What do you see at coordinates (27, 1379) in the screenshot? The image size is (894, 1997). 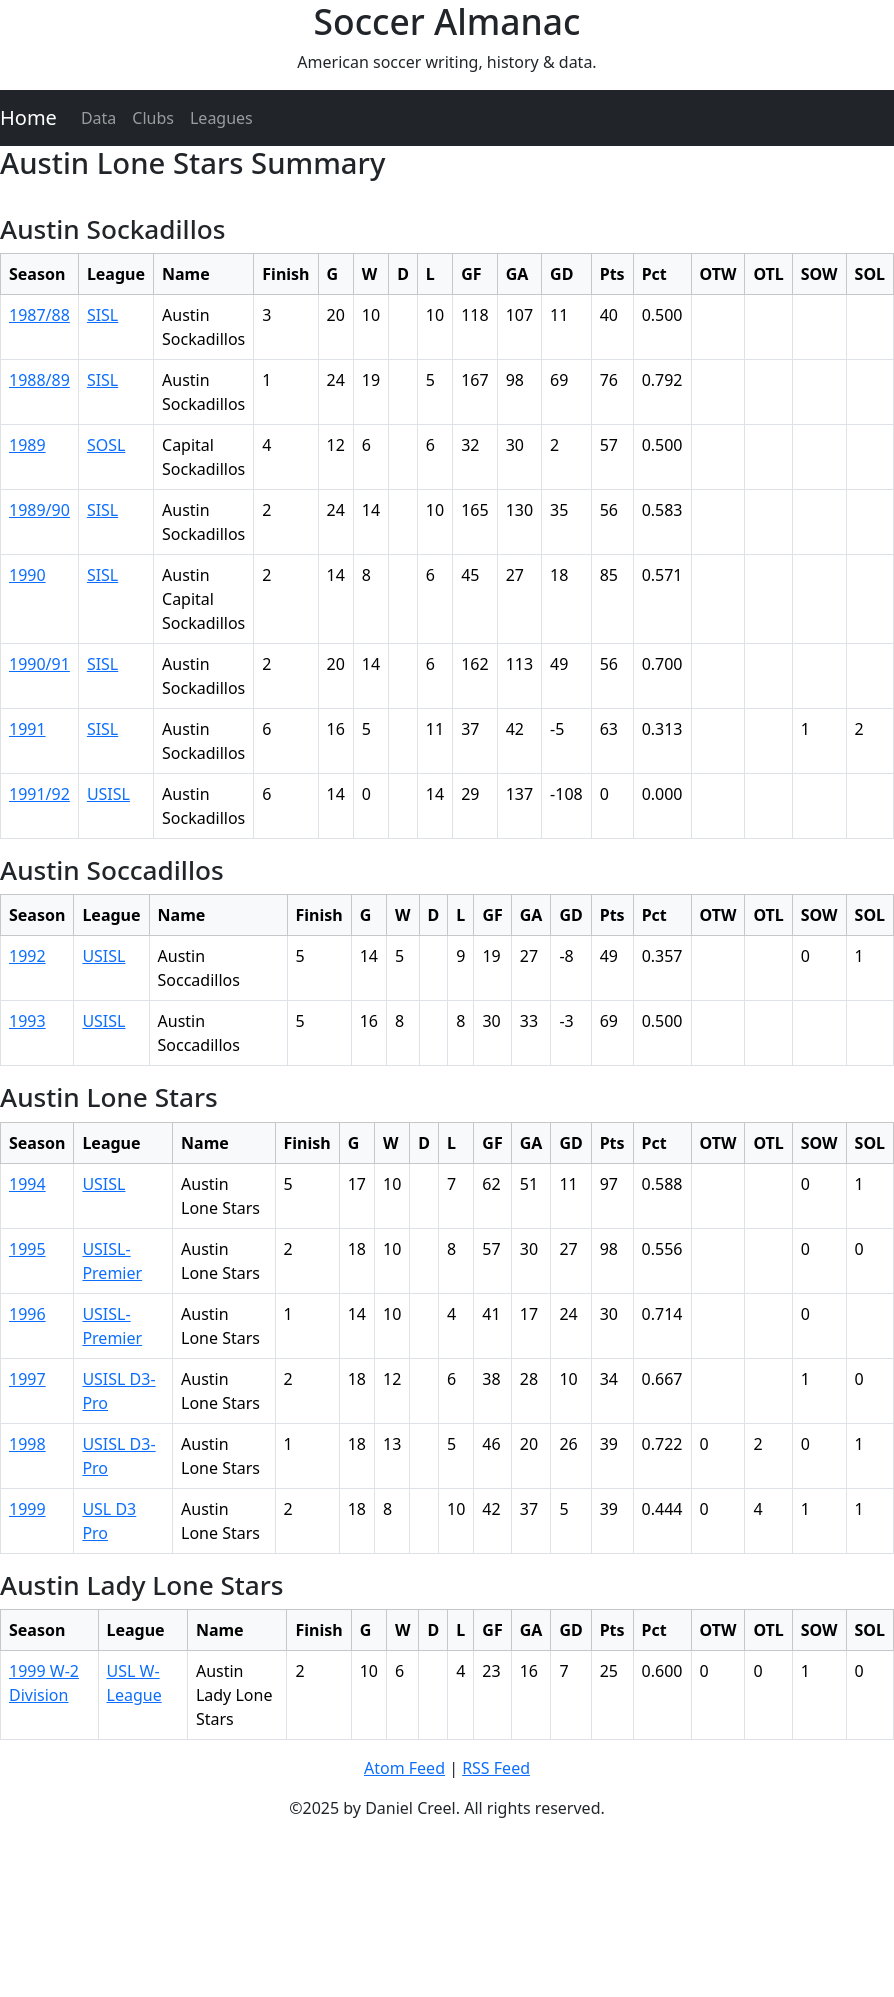 I see `1997` at bounding box center [27, 1379].